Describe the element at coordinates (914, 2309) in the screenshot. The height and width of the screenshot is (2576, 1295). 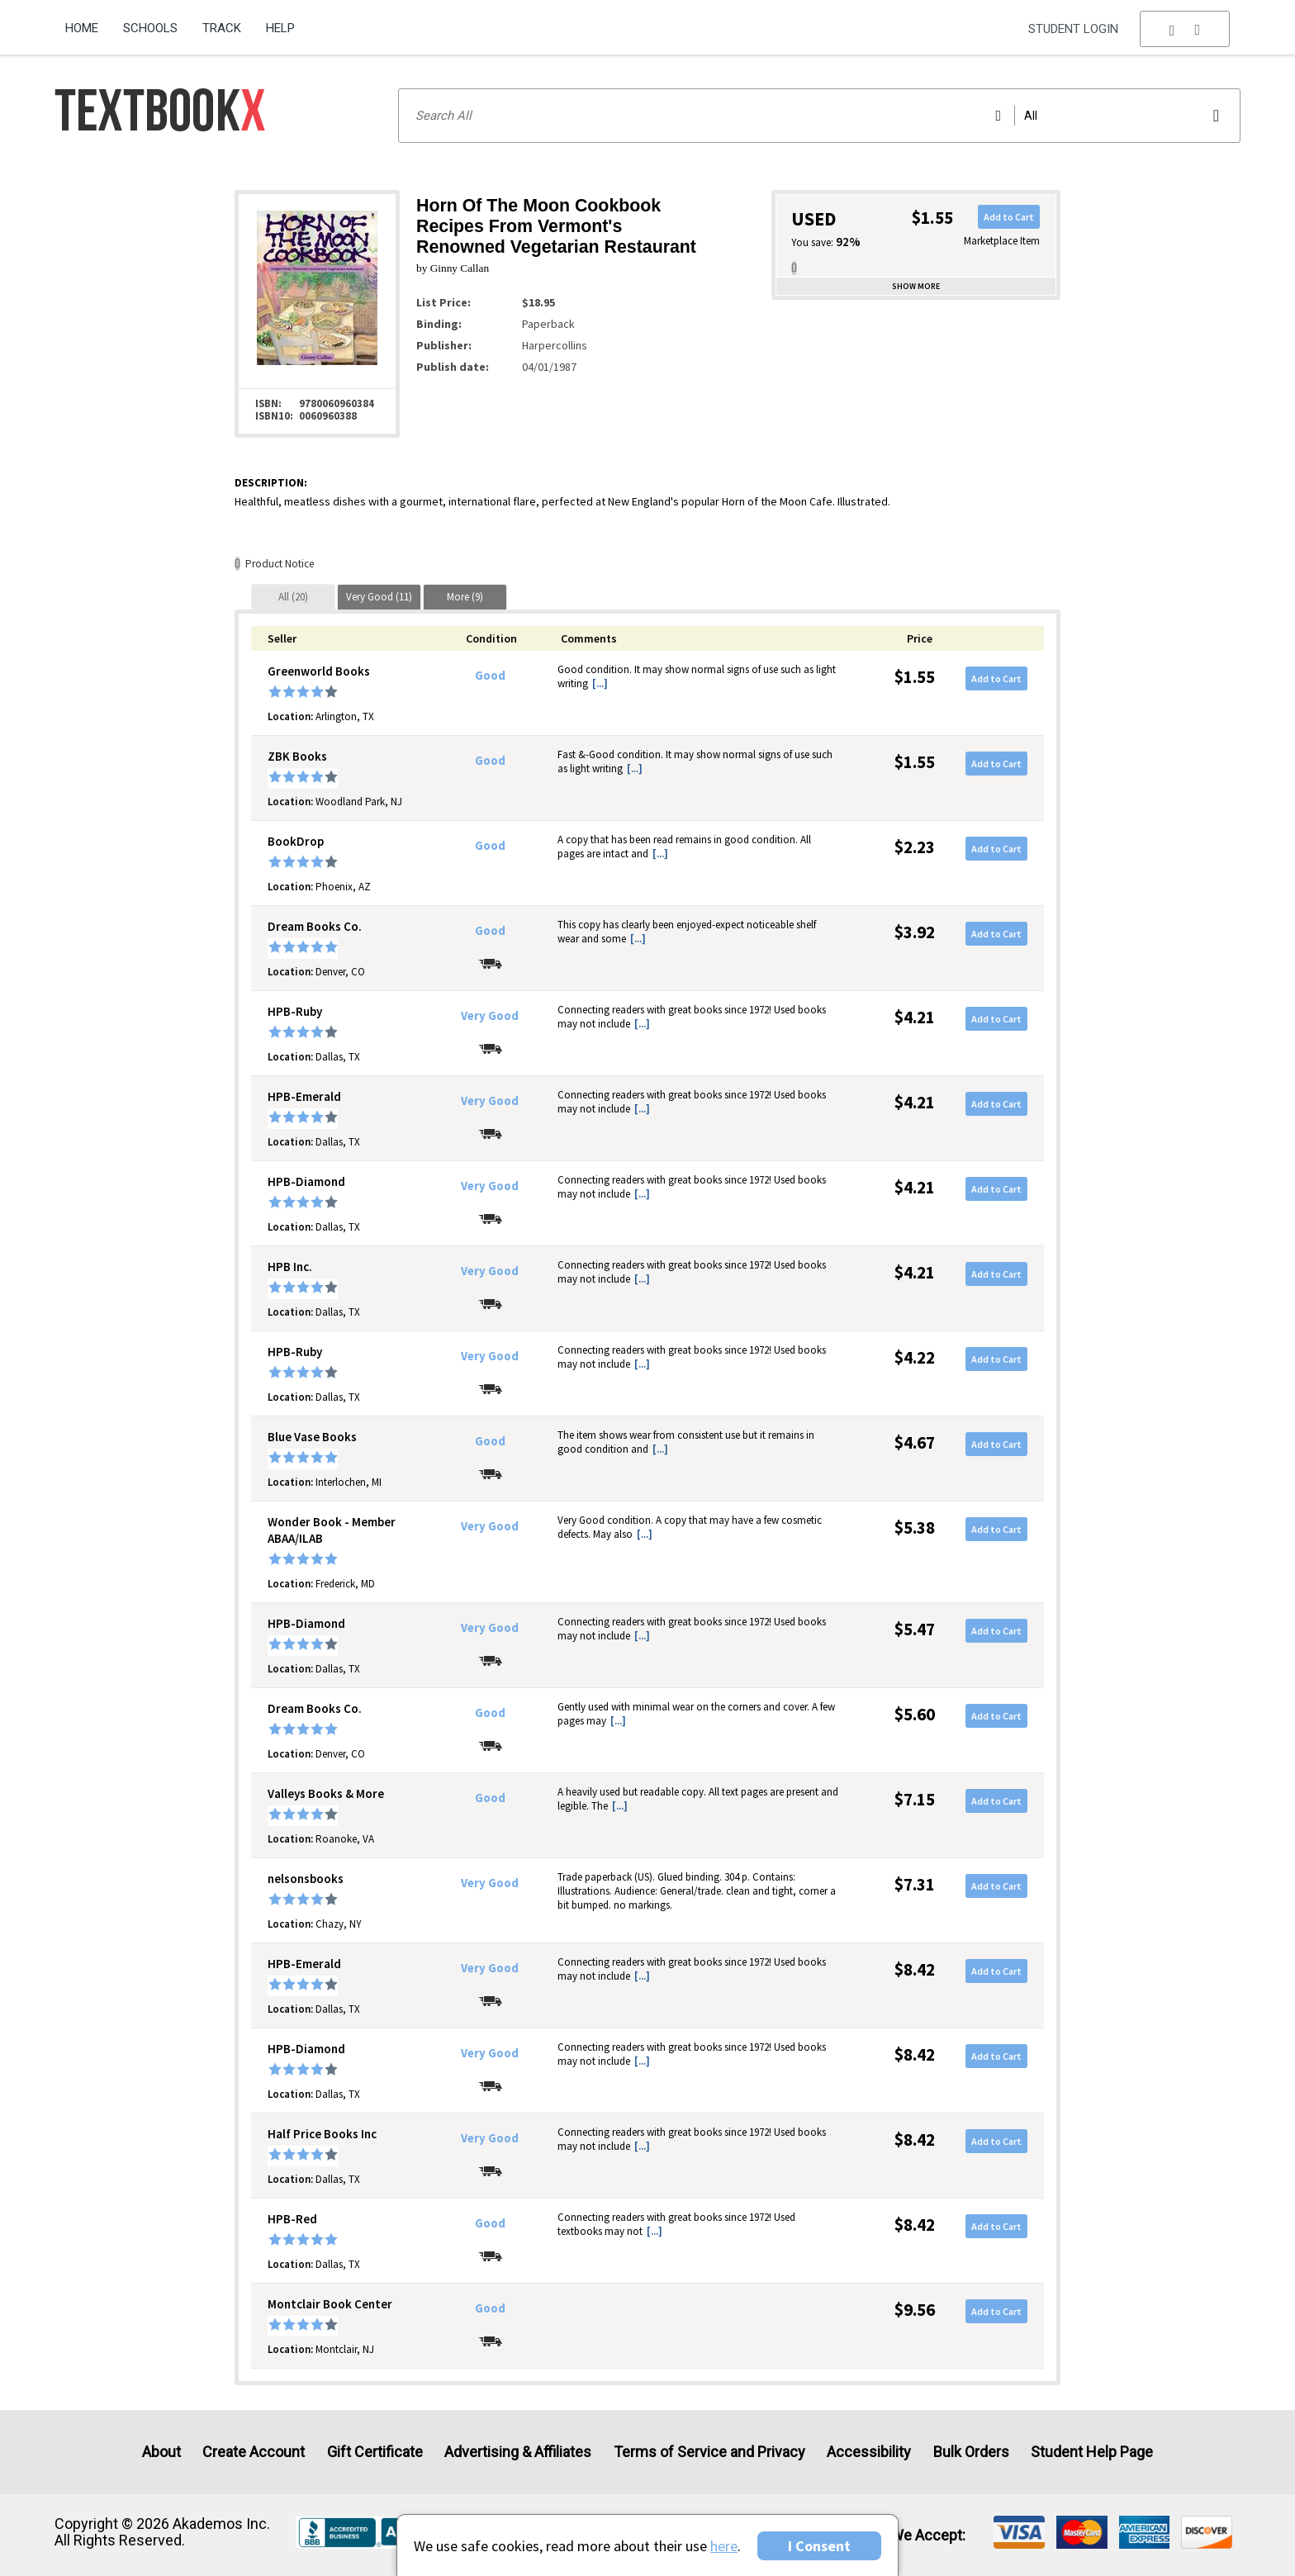
I see `$9.56 [Price: $9.56]` at that location.